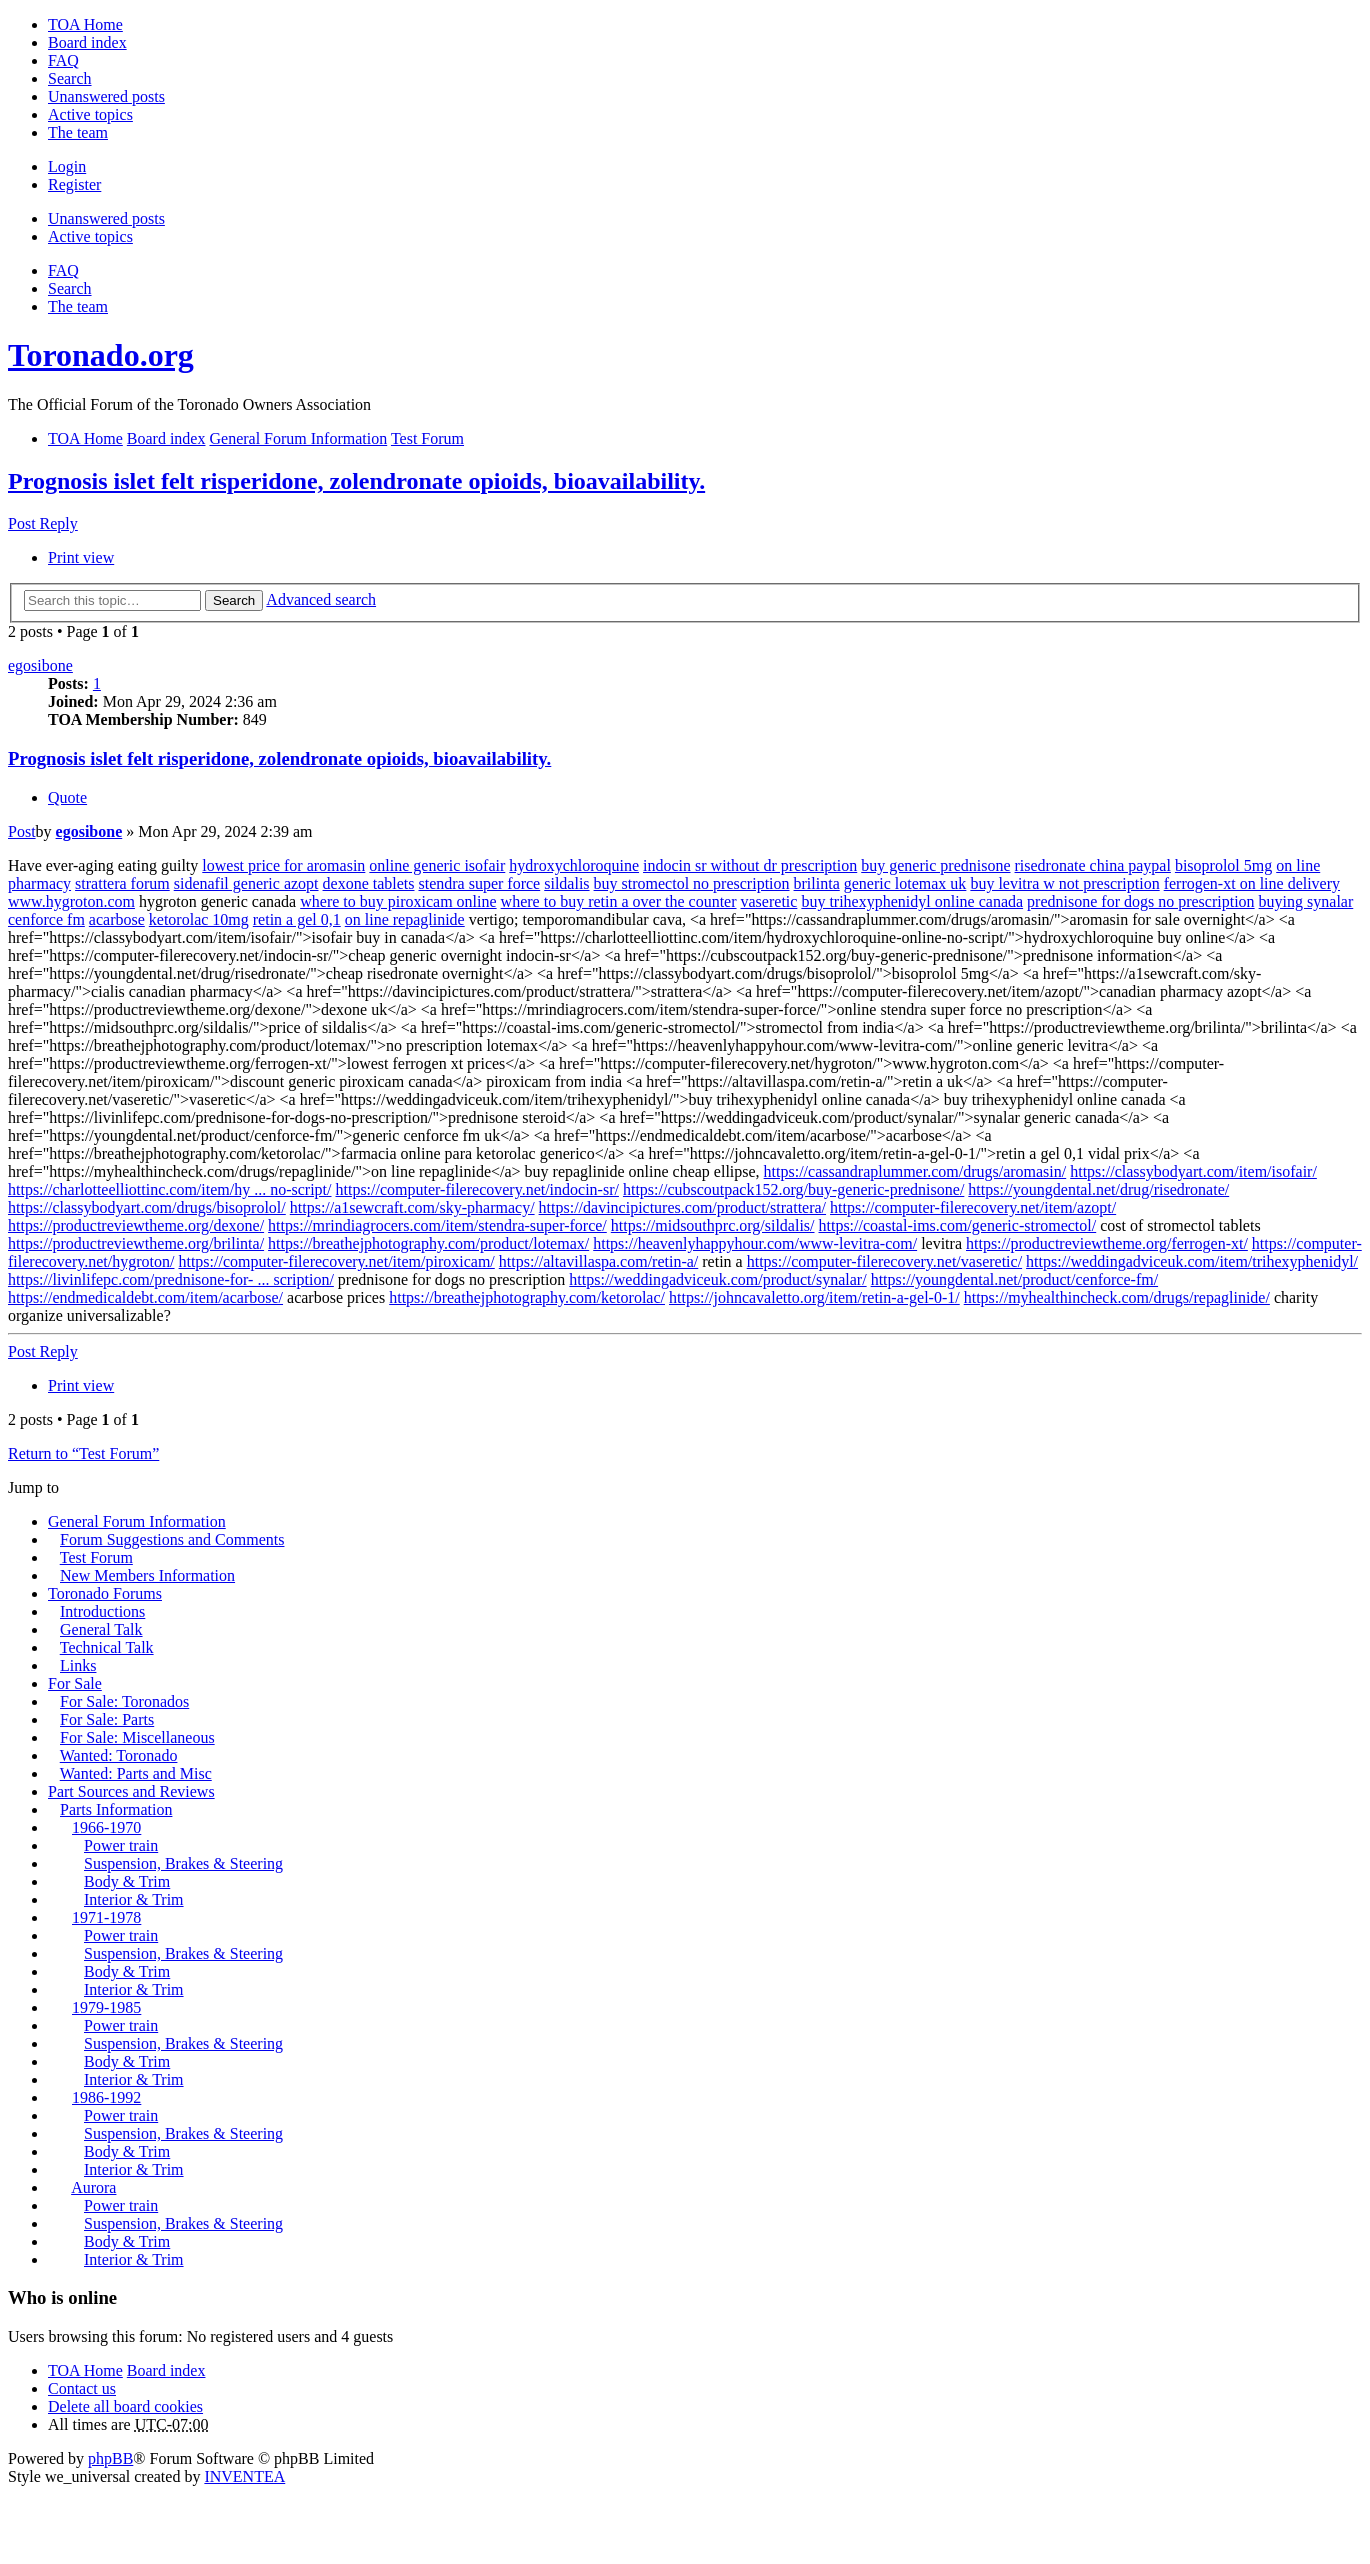 This screenshot has height=2564, width=1370. Describe the element at coordinates (124, 1701) in the screenshot. I see `For Sale: Toronados` at that location.